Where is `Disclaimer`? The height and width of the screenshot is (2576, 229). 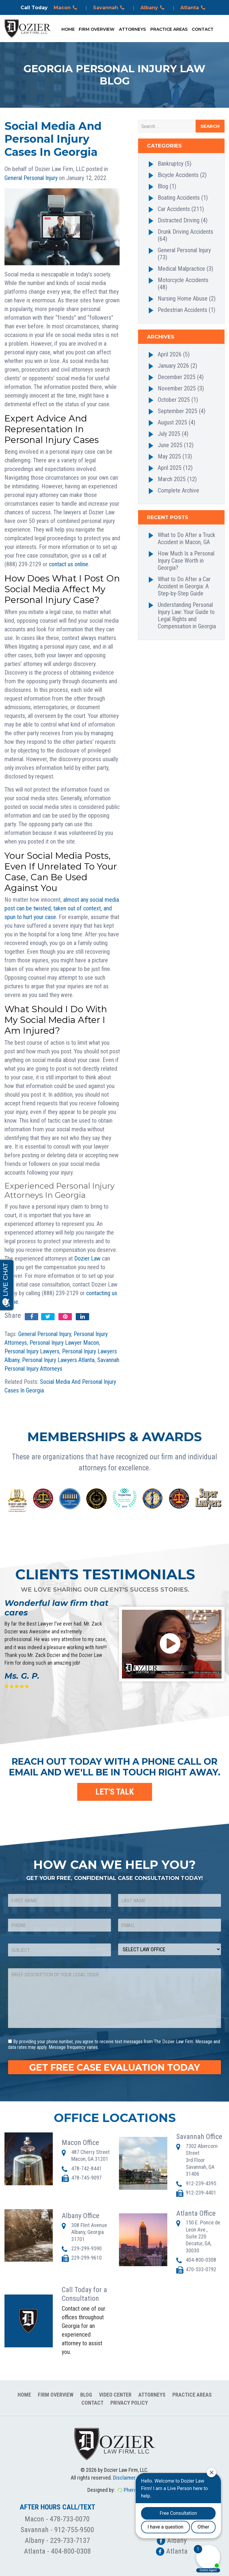 Disclaimer is located at coordinates (124, 2478).